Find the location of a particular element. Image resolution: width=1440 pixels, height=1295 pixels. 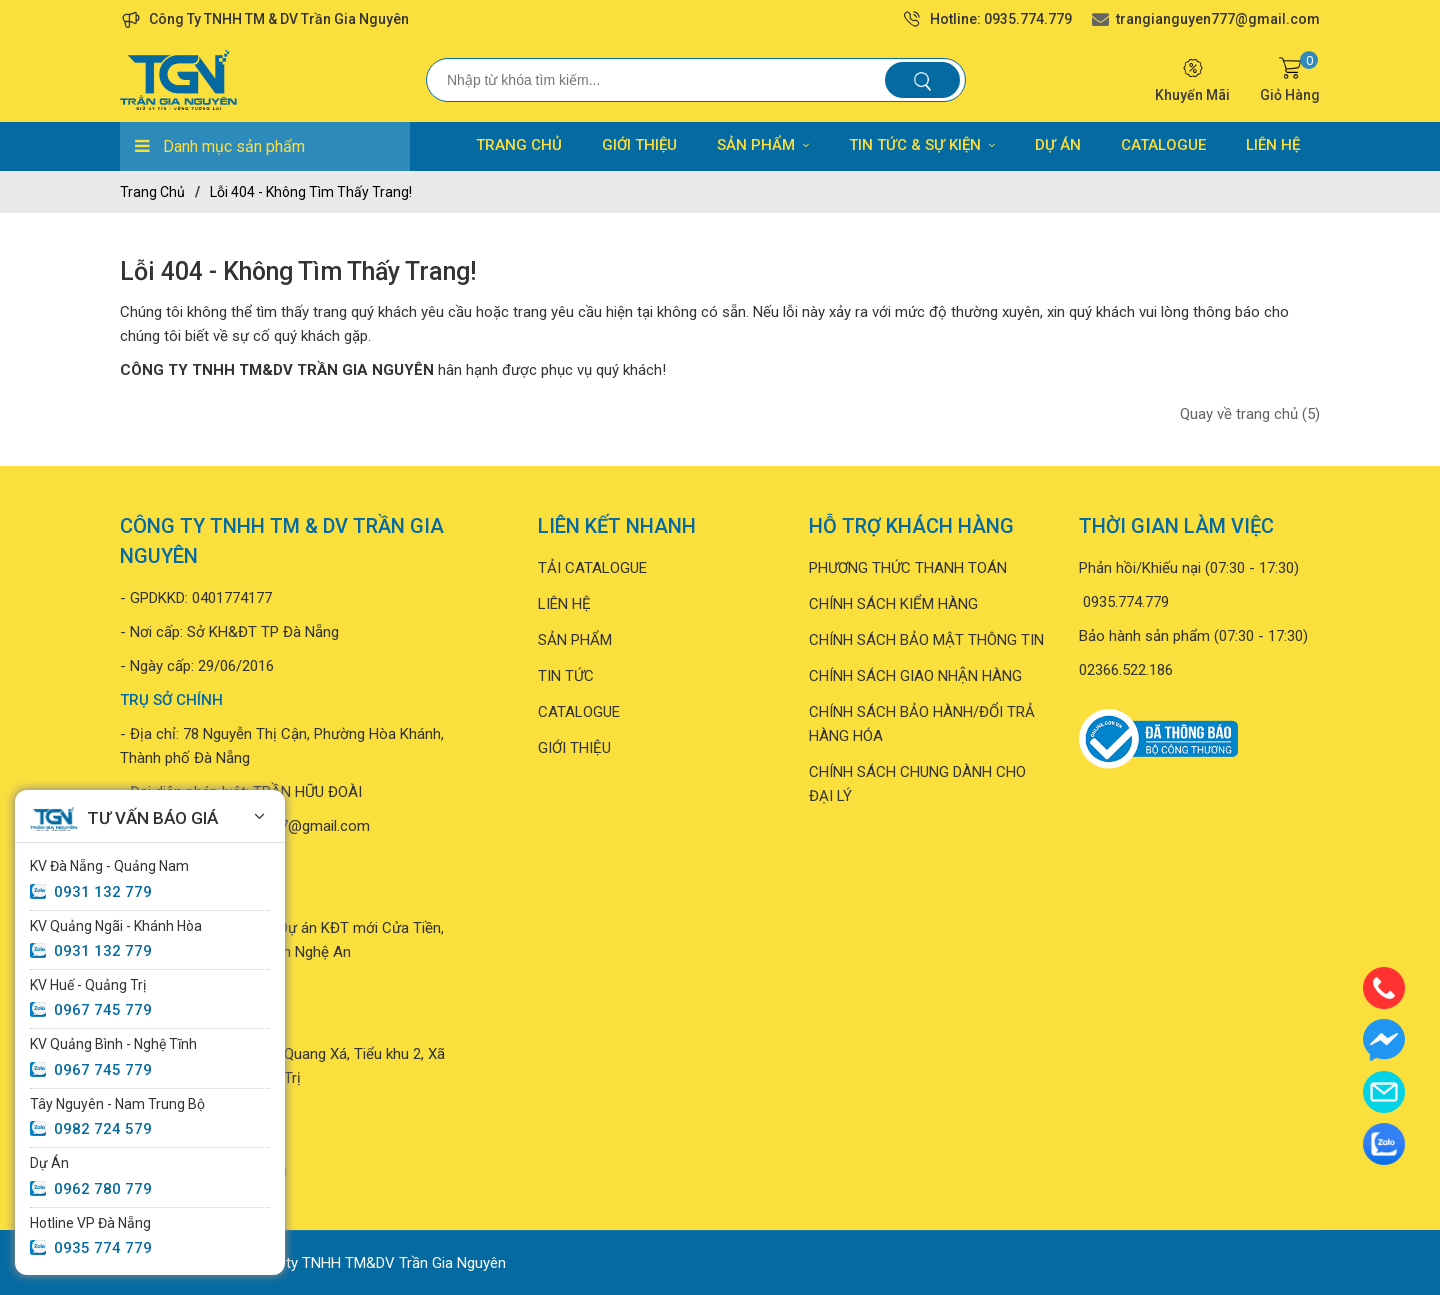

02366.522.186 is located at coordinates (1126, 670).